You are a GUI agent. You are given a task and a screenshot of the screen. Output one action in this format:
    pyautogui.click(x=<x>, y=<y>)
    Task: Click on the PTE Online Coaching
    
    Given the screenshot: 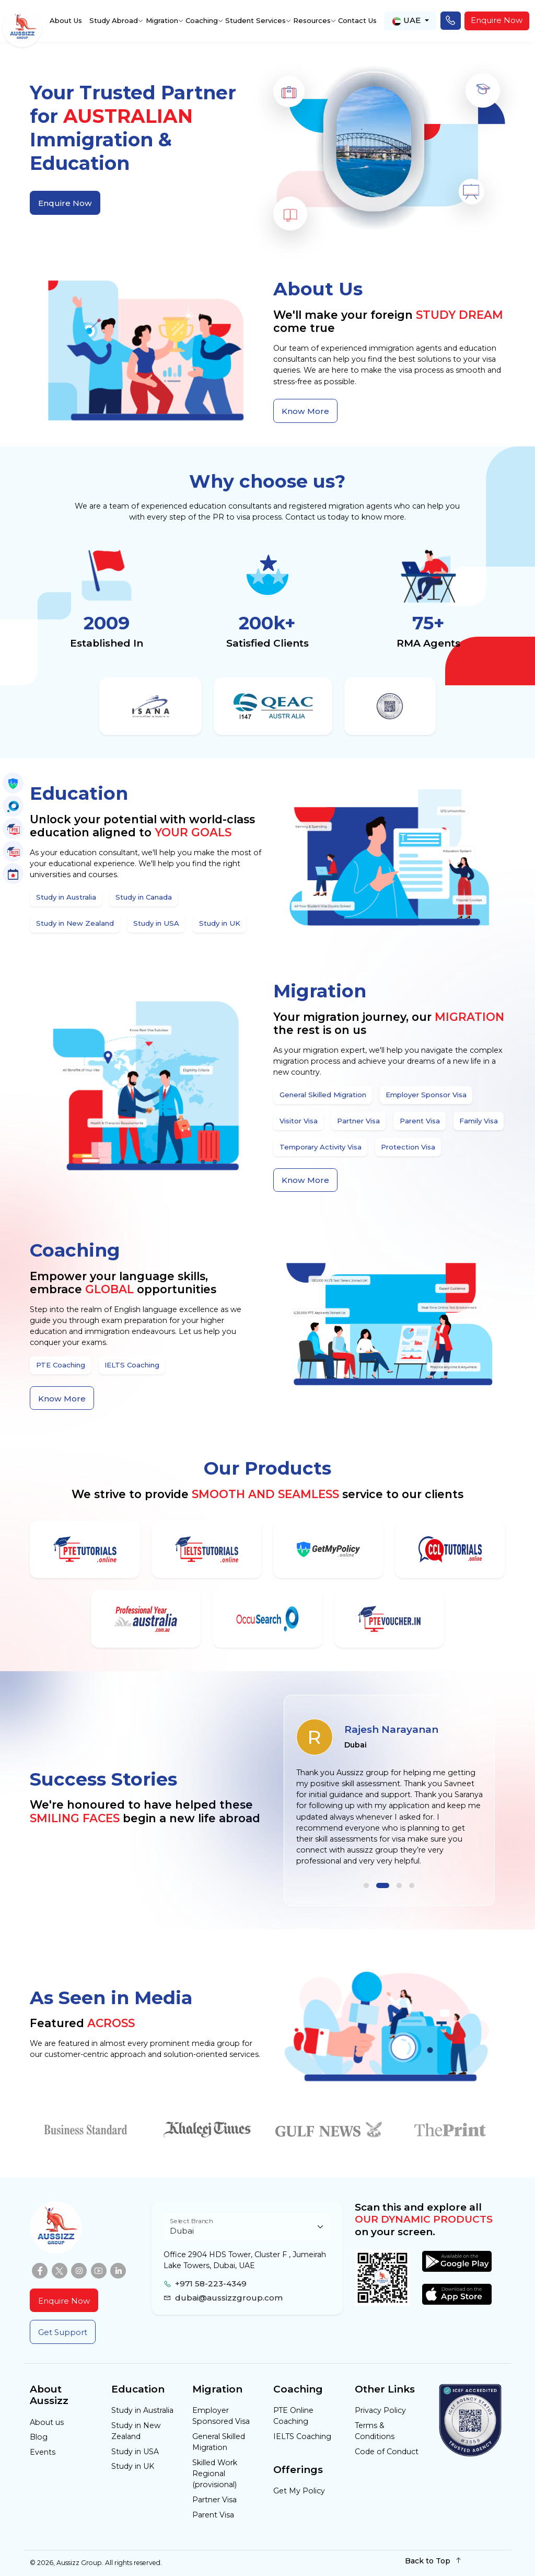 What is the action you would take?
    pyautogui.click(x=293, y=2416)
    